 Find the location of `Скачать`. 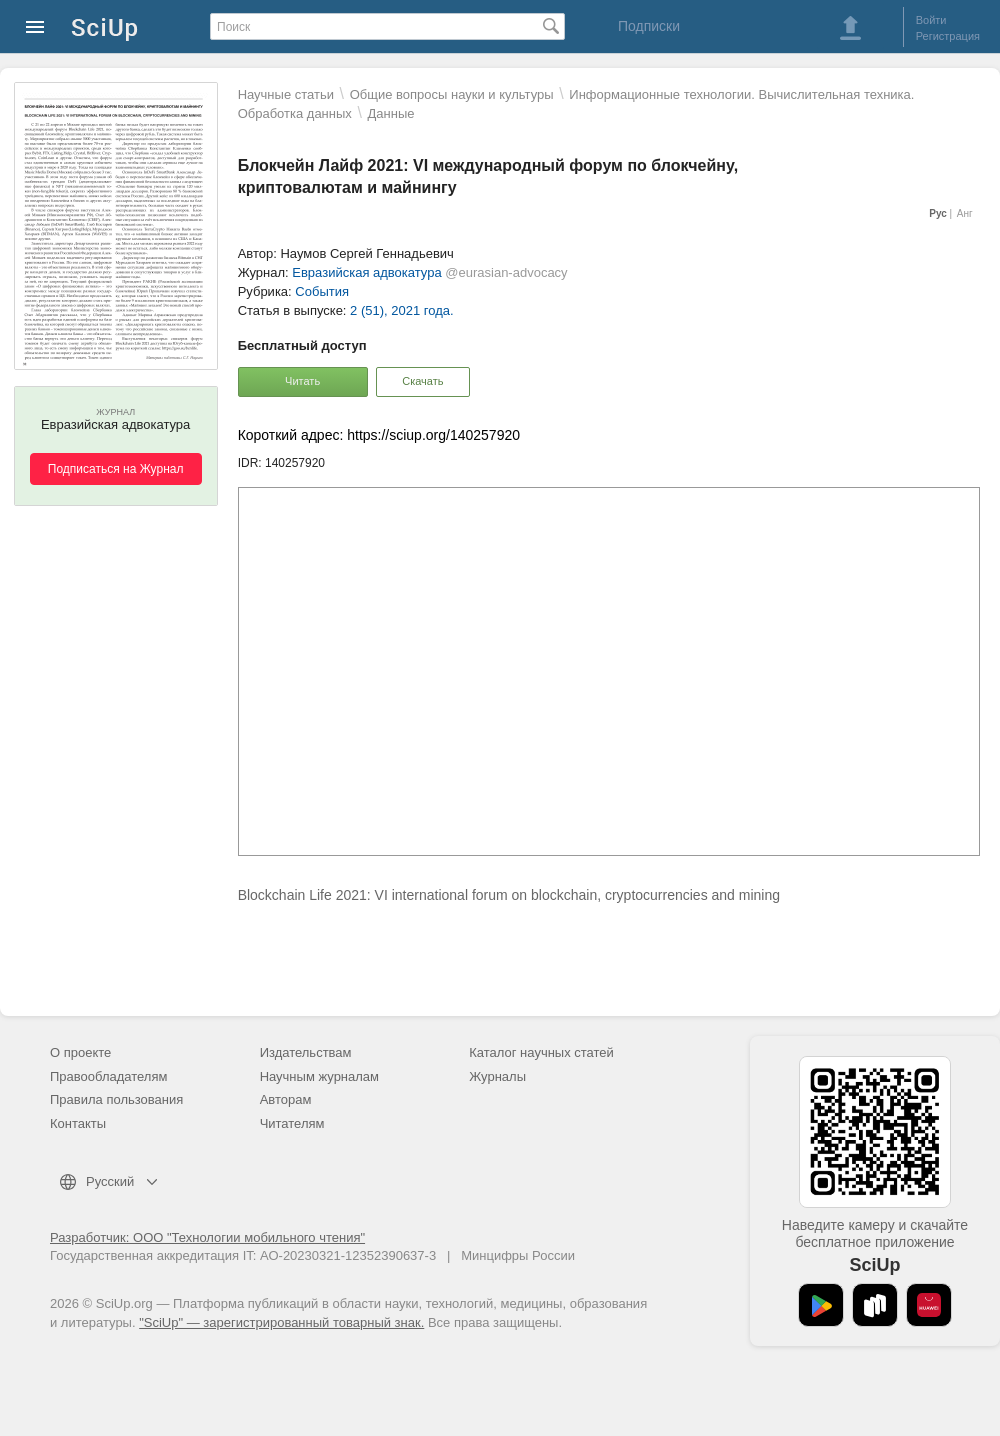

Скачать is located at coordinates (422, 381).